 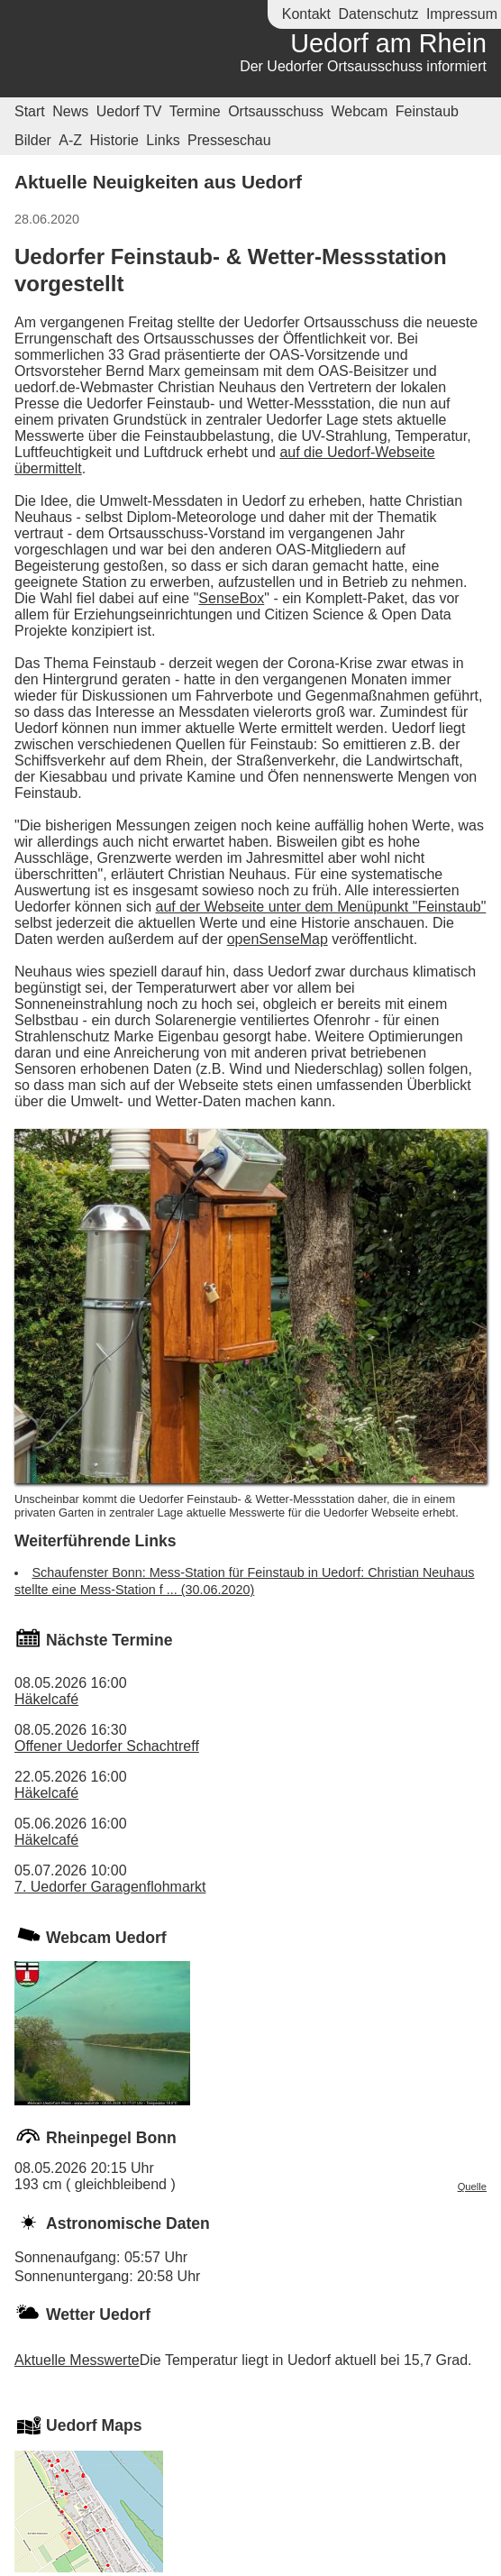 What do you see at coordinates (32, 140) in the screenshot?
I see `Bilder` at bounding box center [32, 140].